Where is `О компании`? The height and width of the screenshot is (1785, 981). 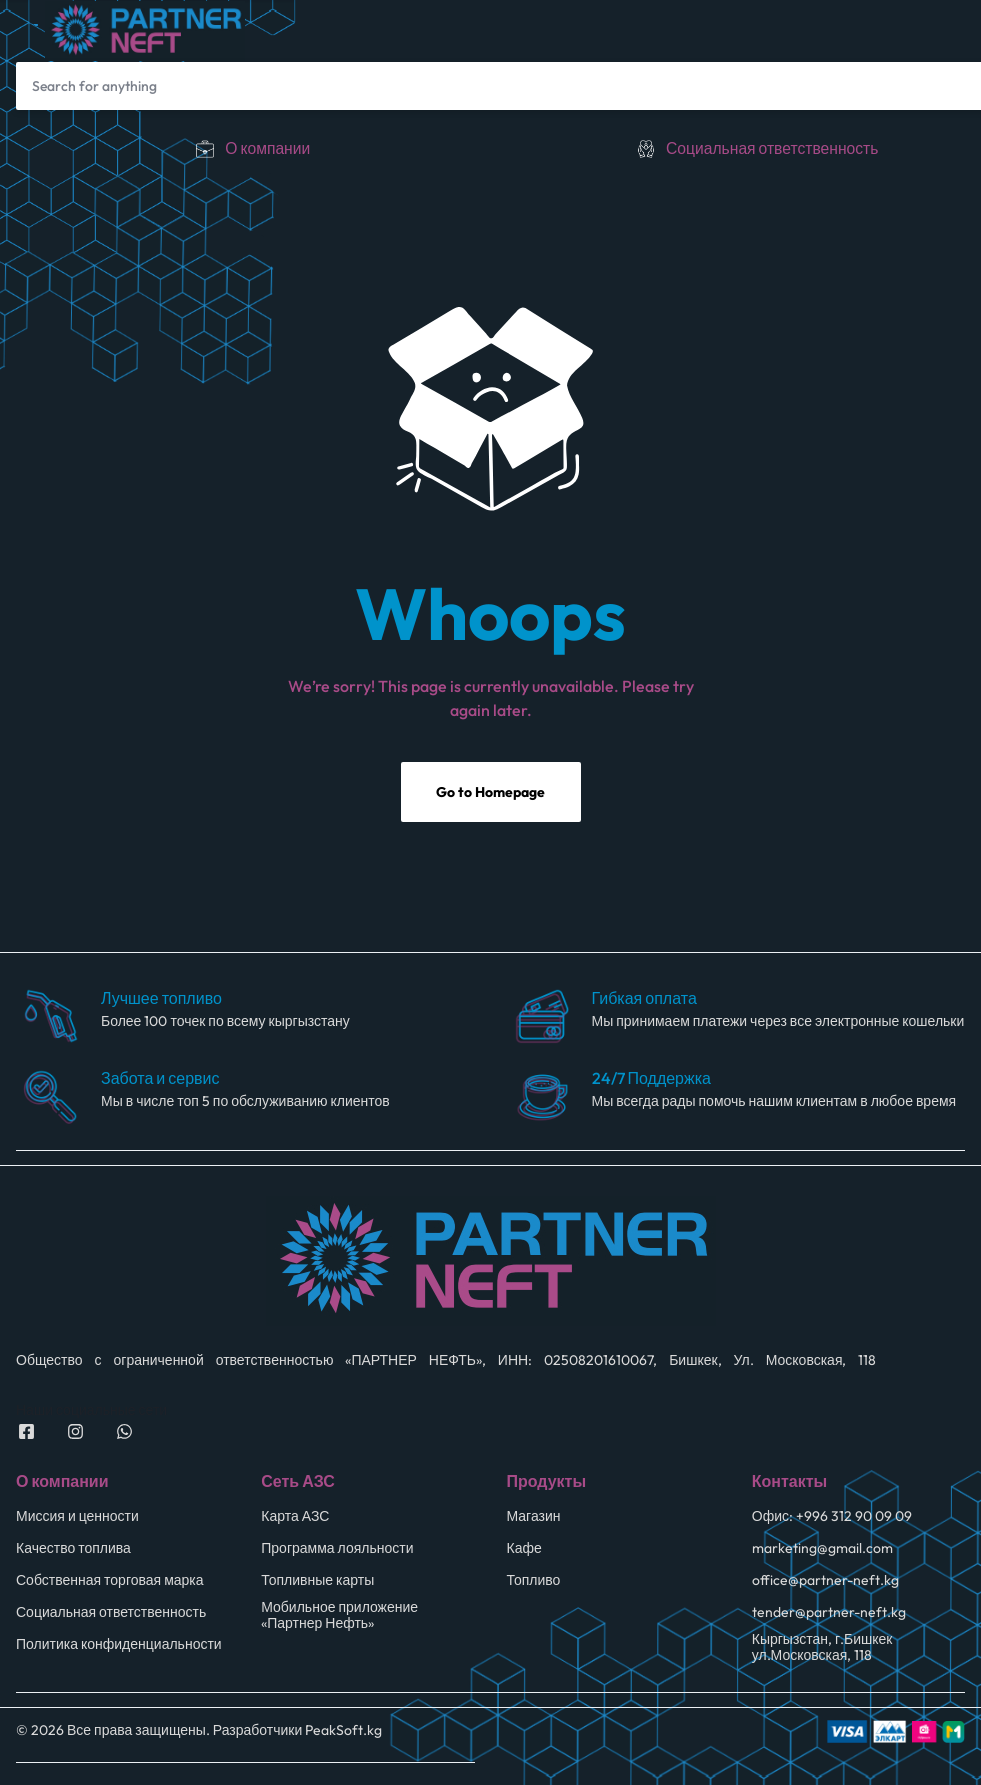 О компании is located at coordinates (267, 148).